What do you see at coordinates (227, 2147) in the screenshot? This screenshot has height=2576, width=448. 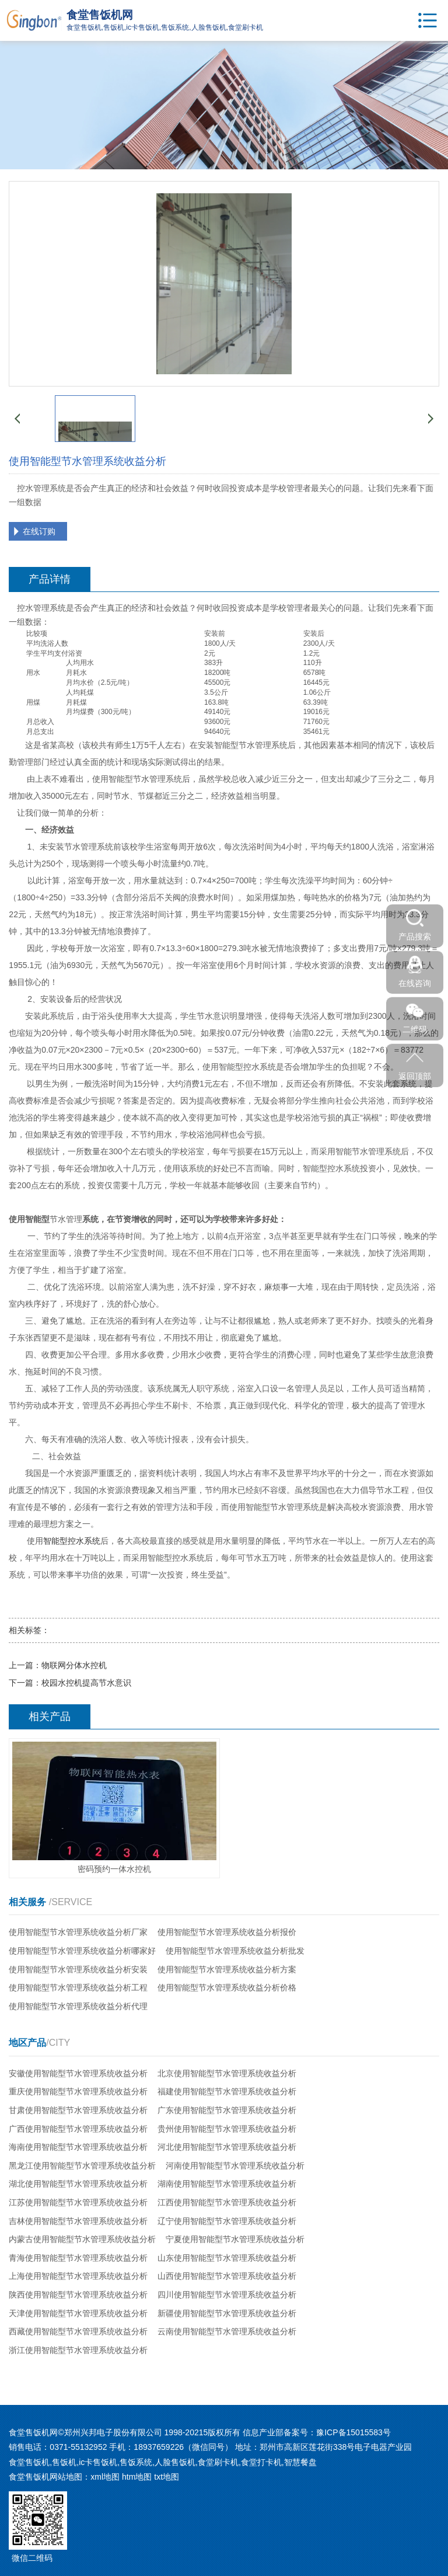 I see `河北使用智能型节水管理系统收益分析` at bounding box center [227, 2147].